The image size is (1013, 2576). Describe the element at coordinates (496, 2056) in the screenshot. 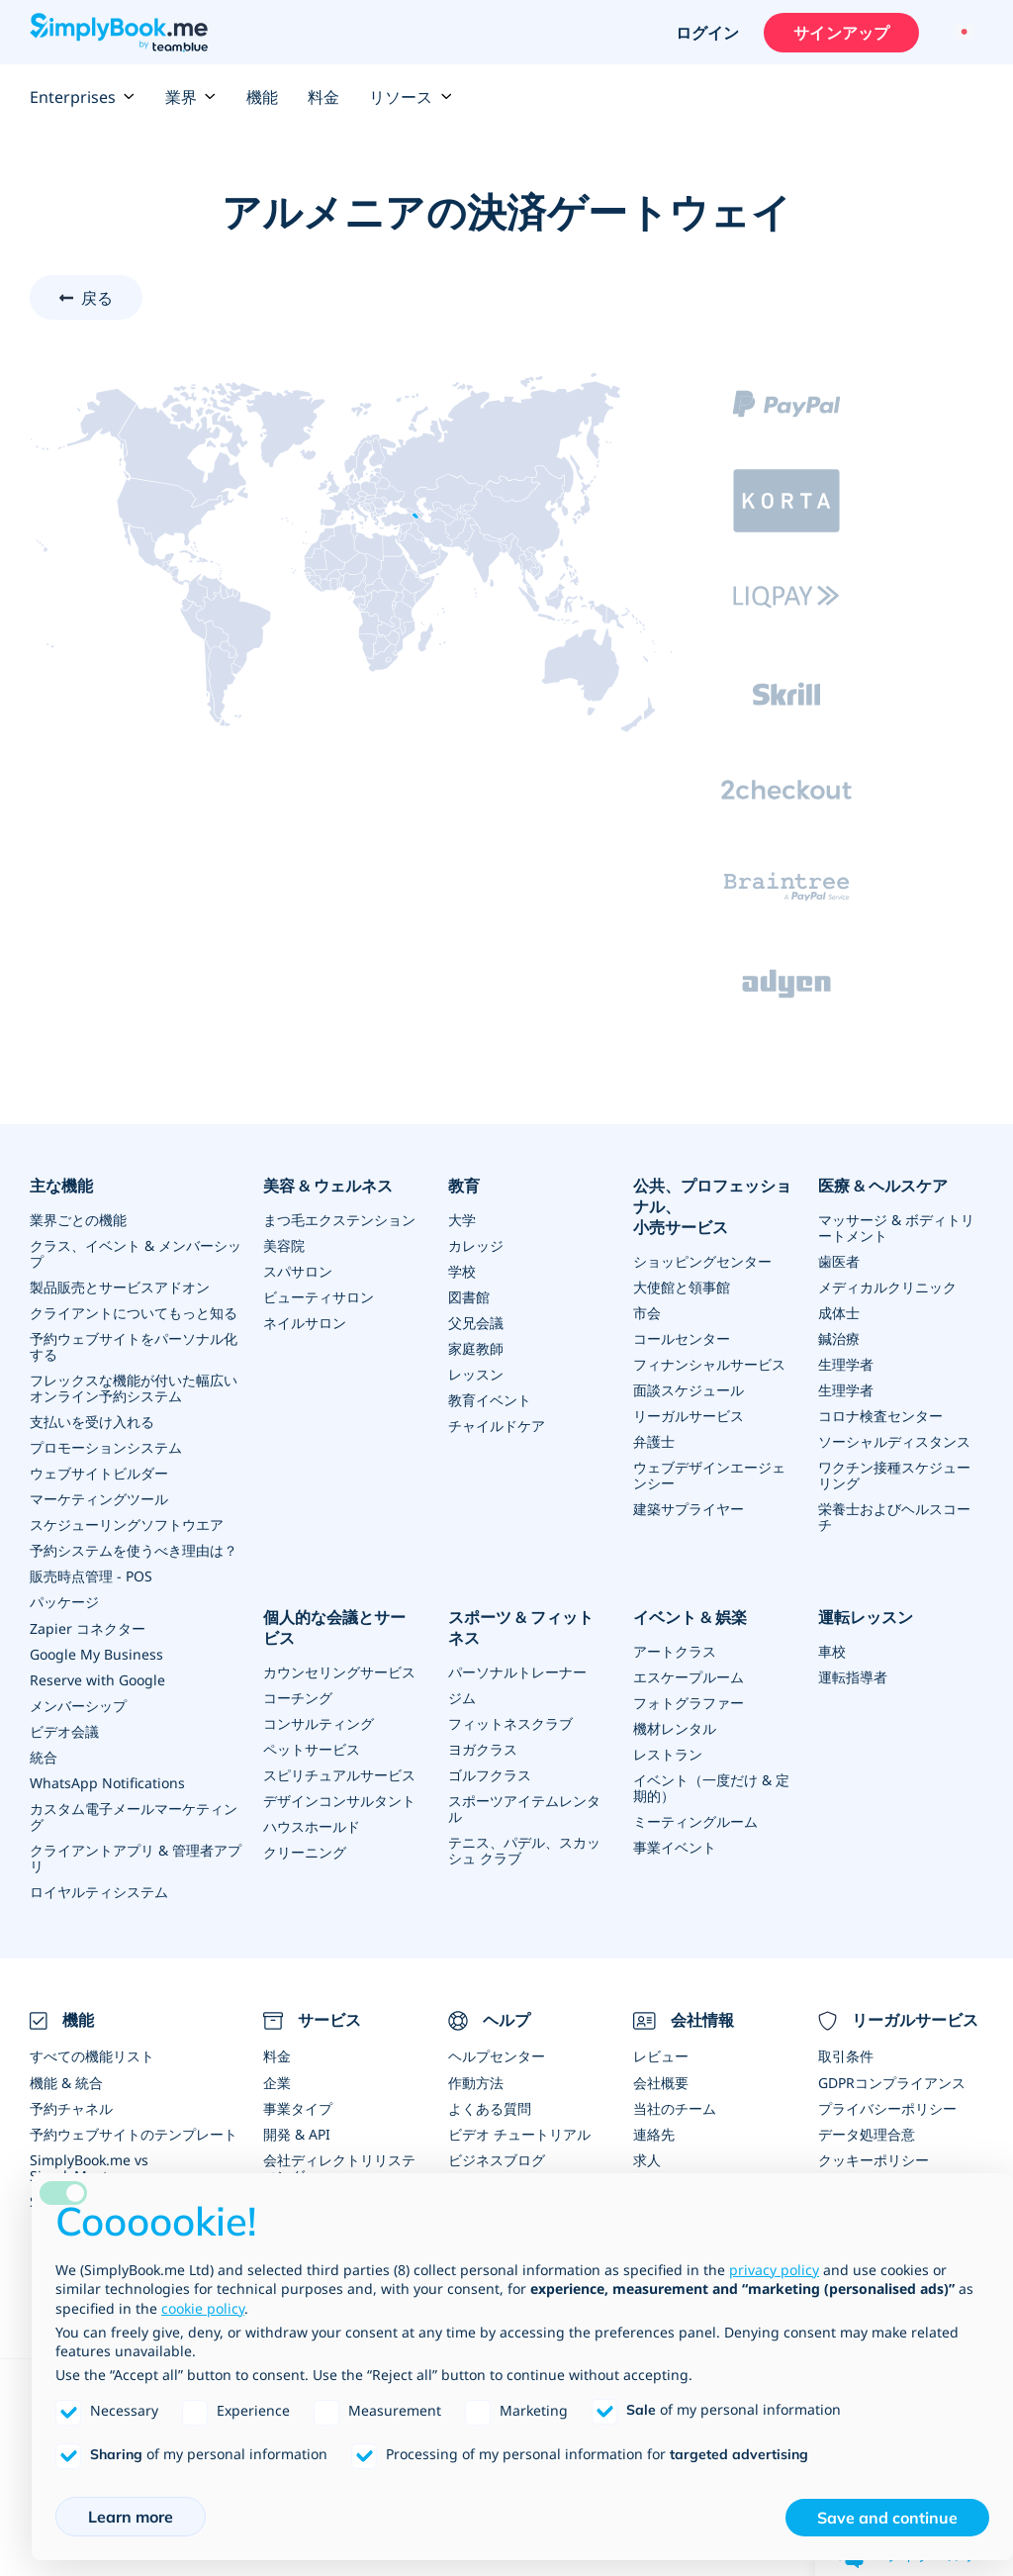

I see `ヘルプセンター` at that location.